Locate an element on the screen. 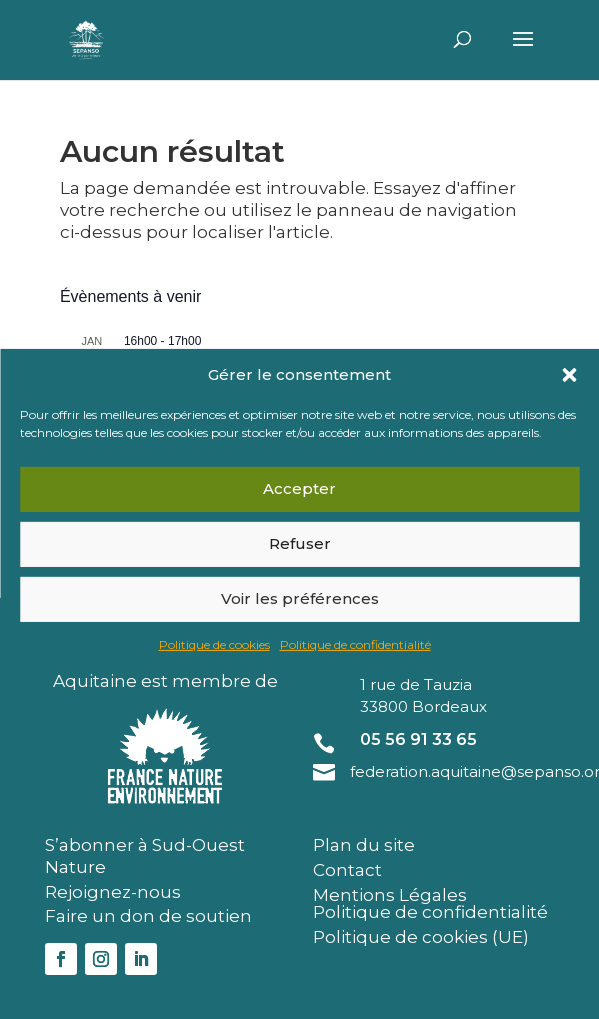 The image size is (599, 1019). Politique de confidentialité is located at coordinates (355, 644).